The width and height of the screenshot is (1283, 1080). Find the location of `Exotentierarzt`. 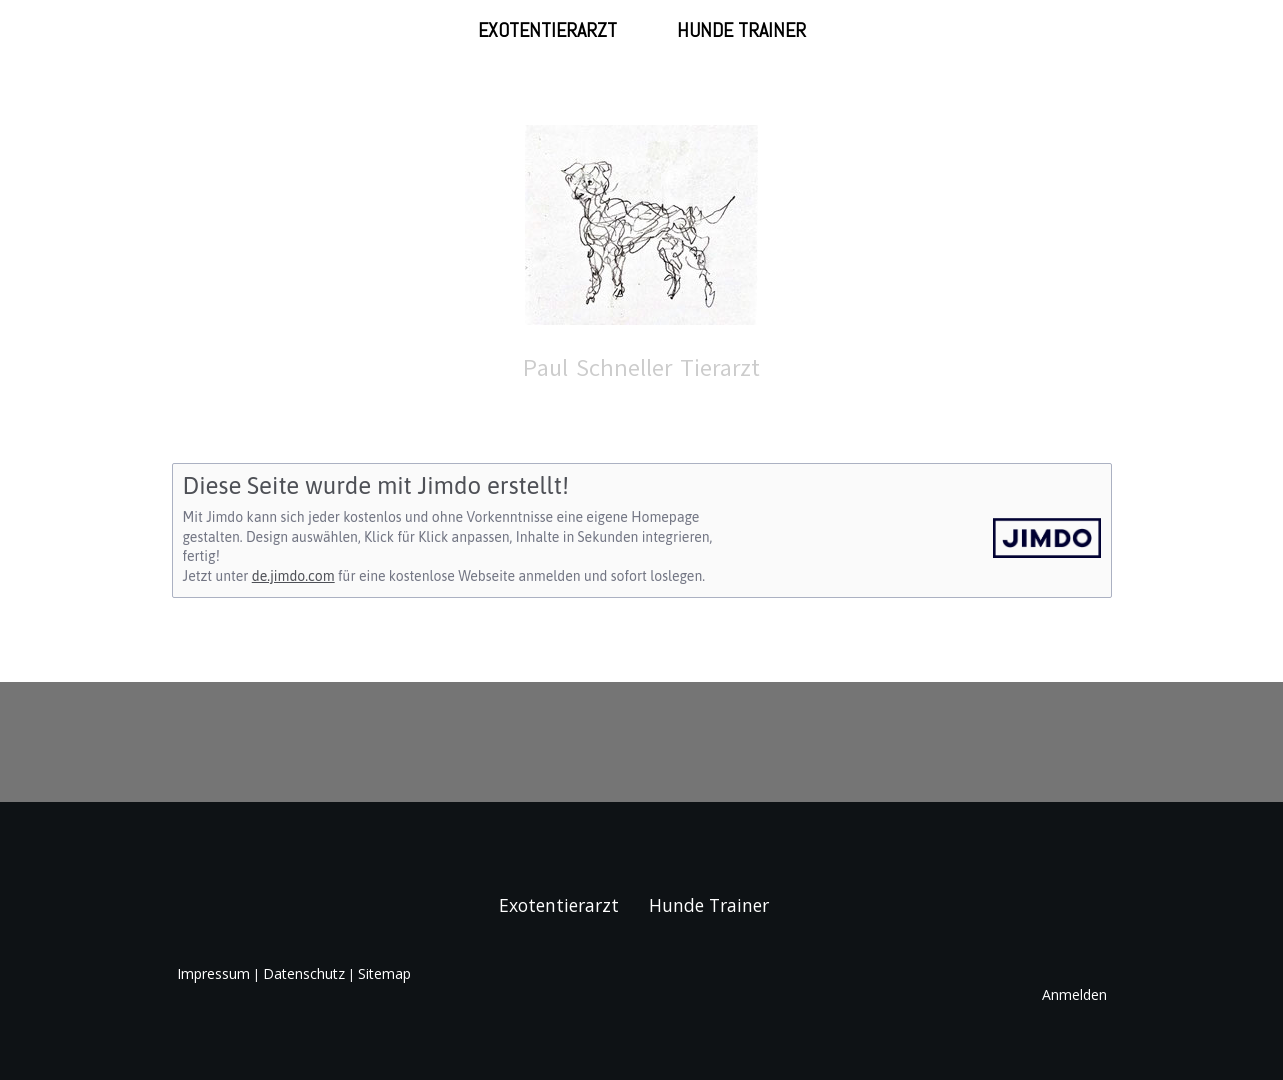

Exotentierarzt is located at coordinates (547, 30).